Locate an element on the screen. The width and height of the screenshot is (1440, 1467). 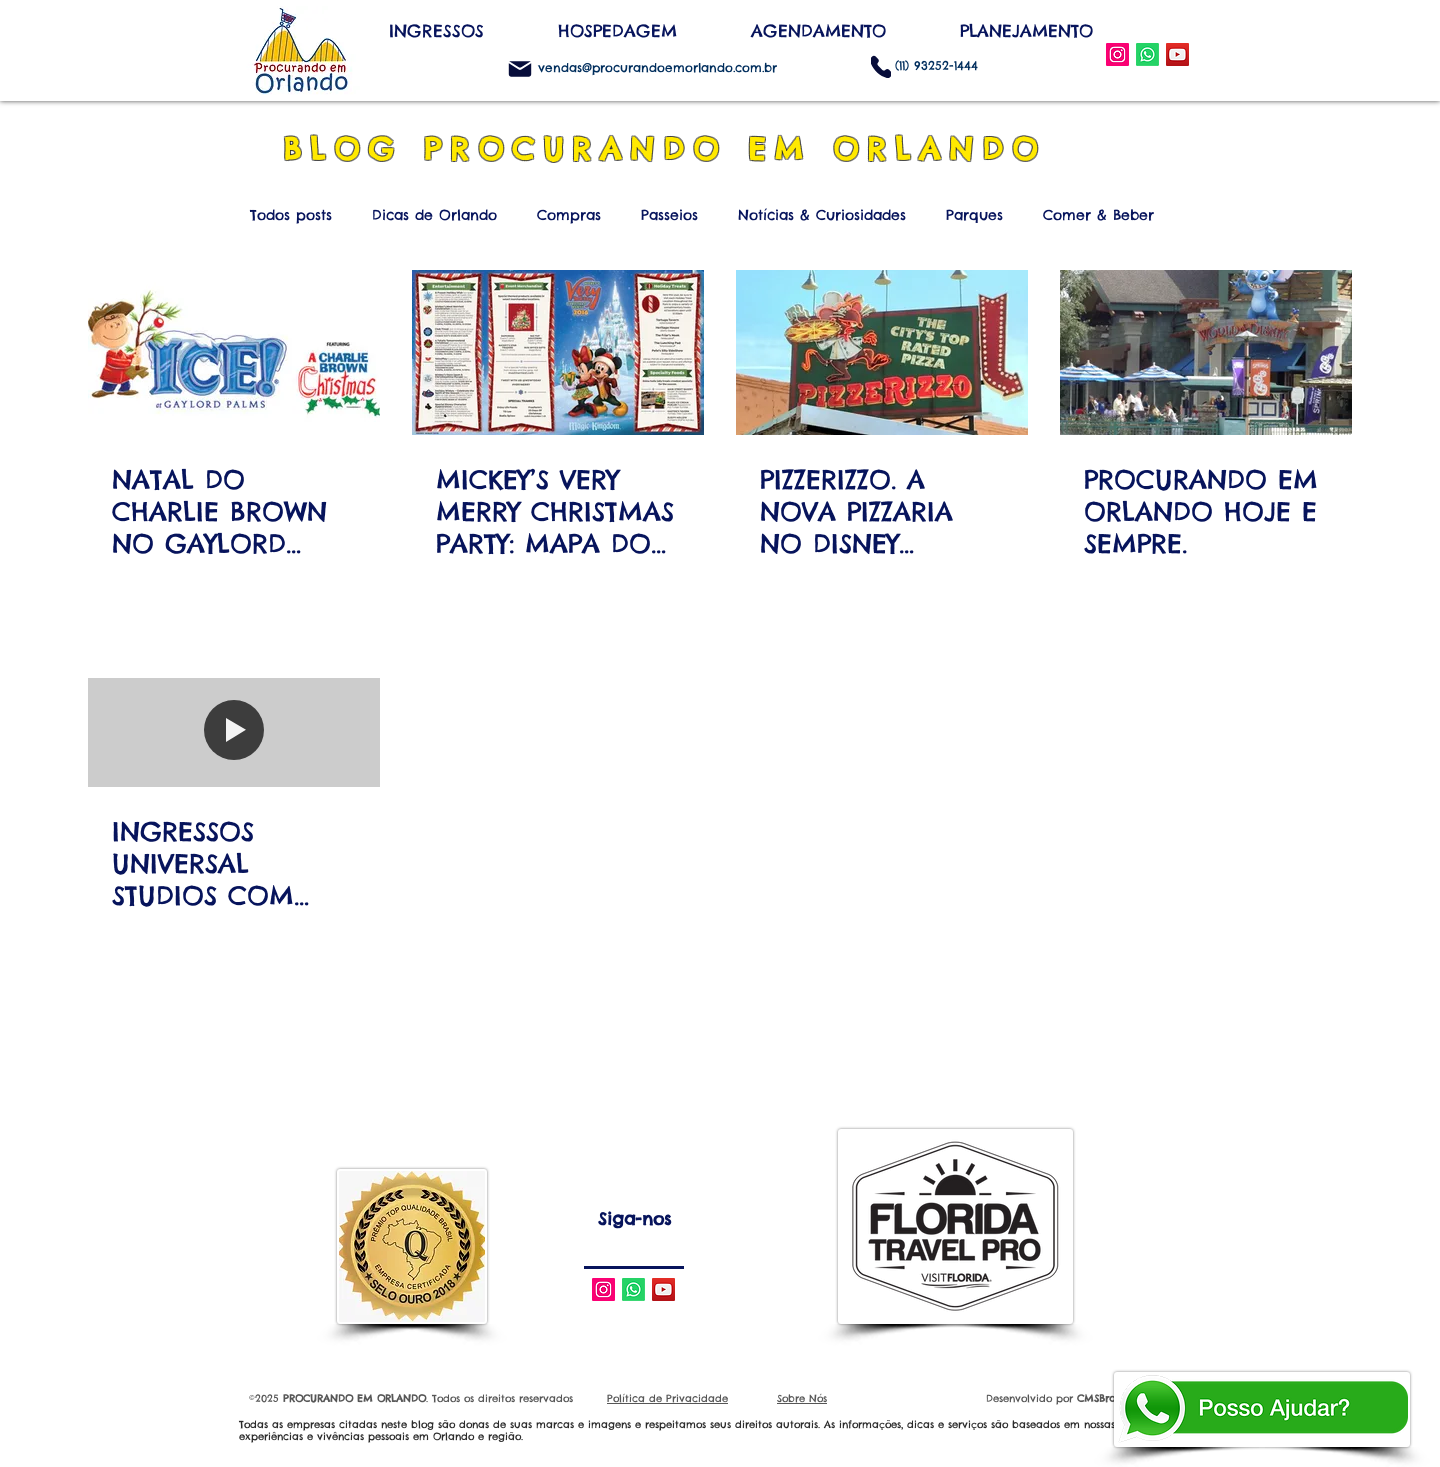
[Mail] is located at coordinates (520, 69).